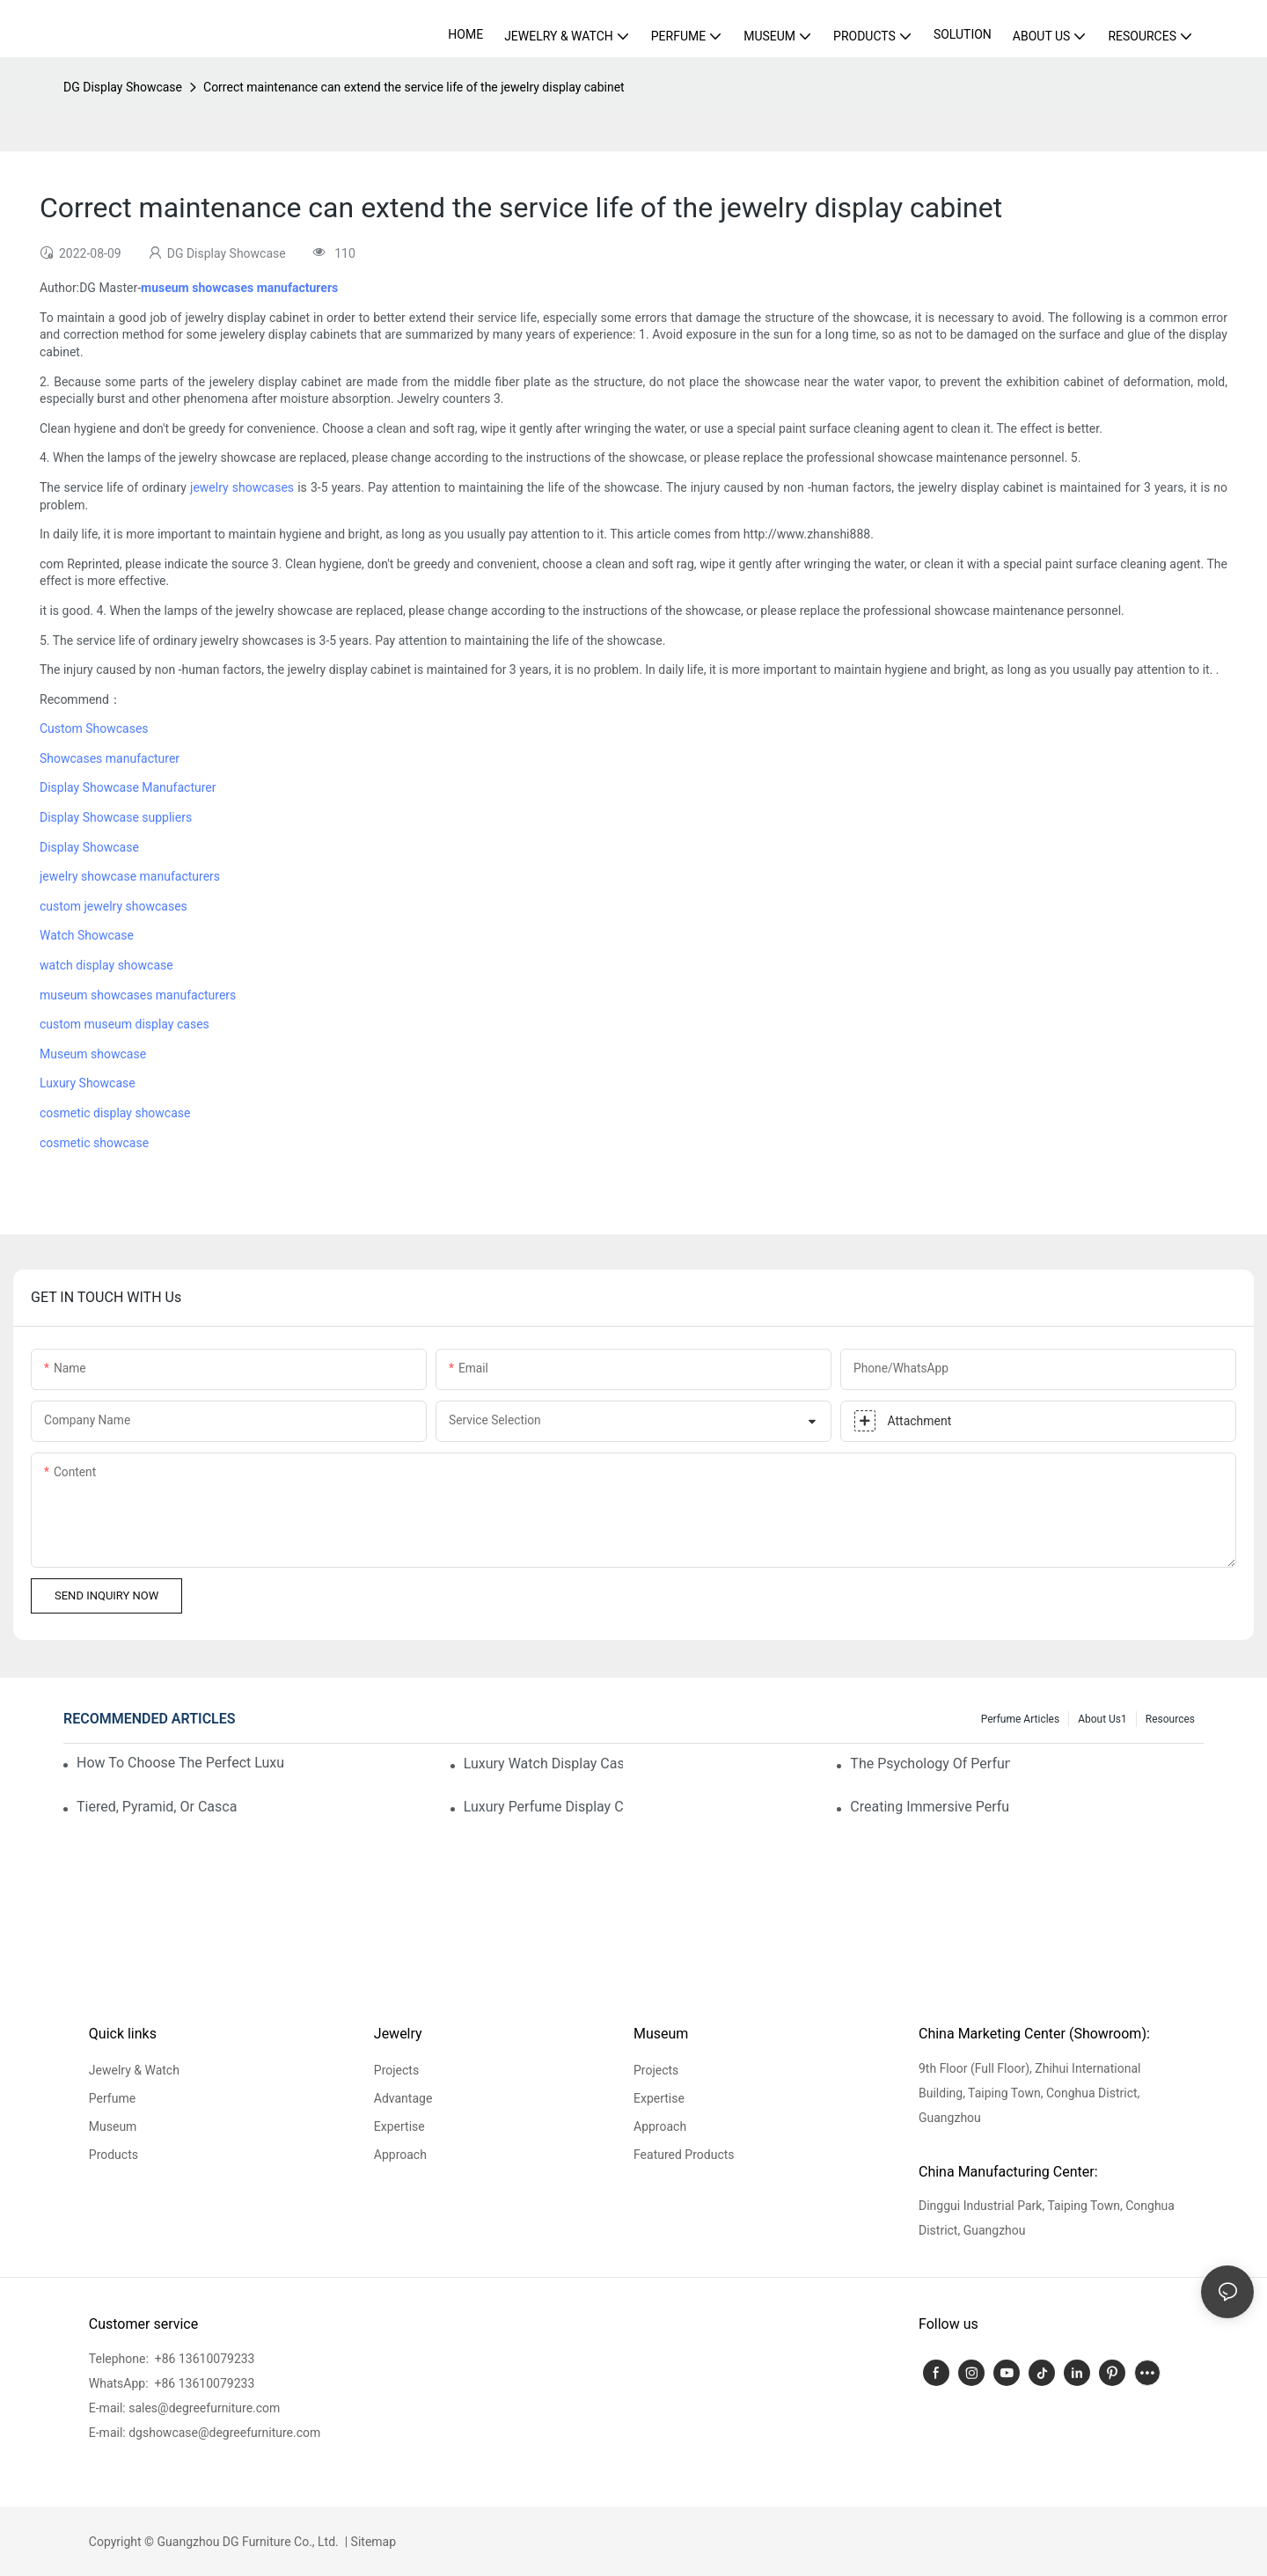  What do you see at coordinates (1170, 1719) in the screenshot?
I see `Resources` at bounding box center [1170, 1719].